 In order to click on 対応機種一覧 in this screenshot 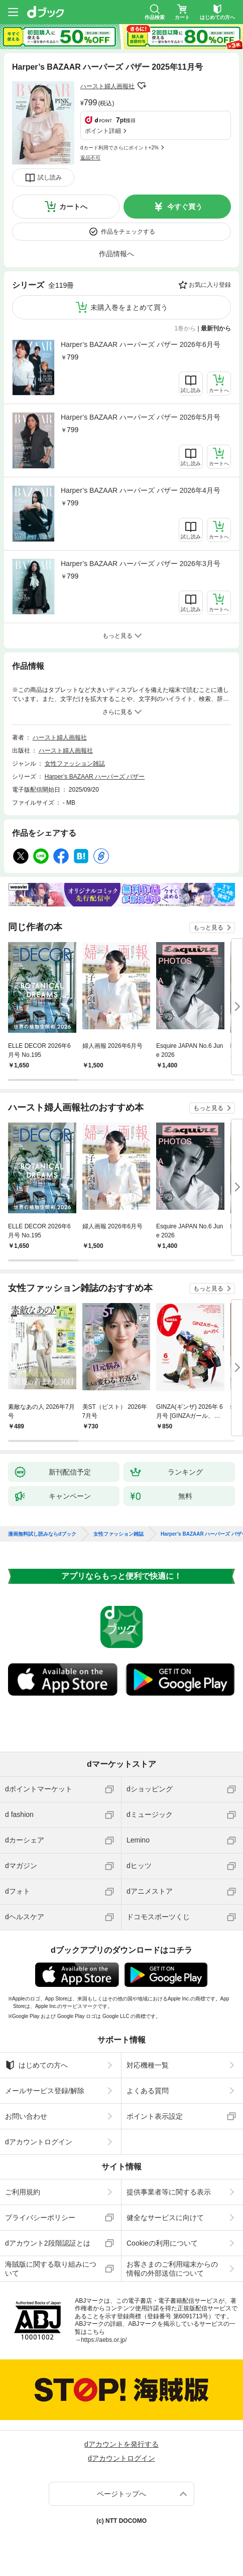, I will do `click(148, 2065)`.